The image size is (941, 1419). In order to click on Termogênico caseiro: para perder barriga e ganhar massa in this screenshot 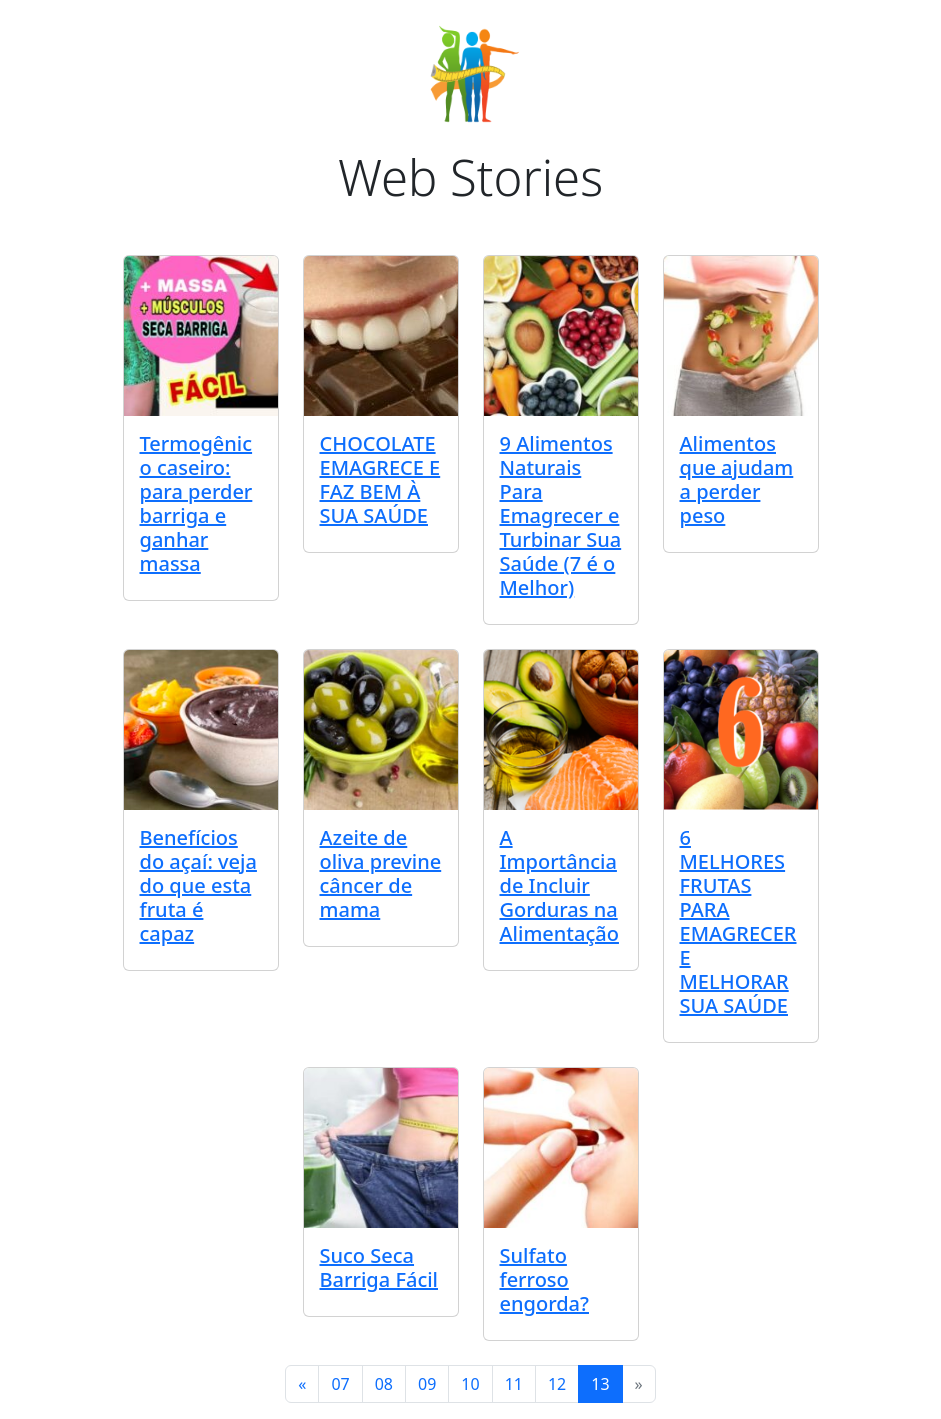, I will do `click(196, 503)`.